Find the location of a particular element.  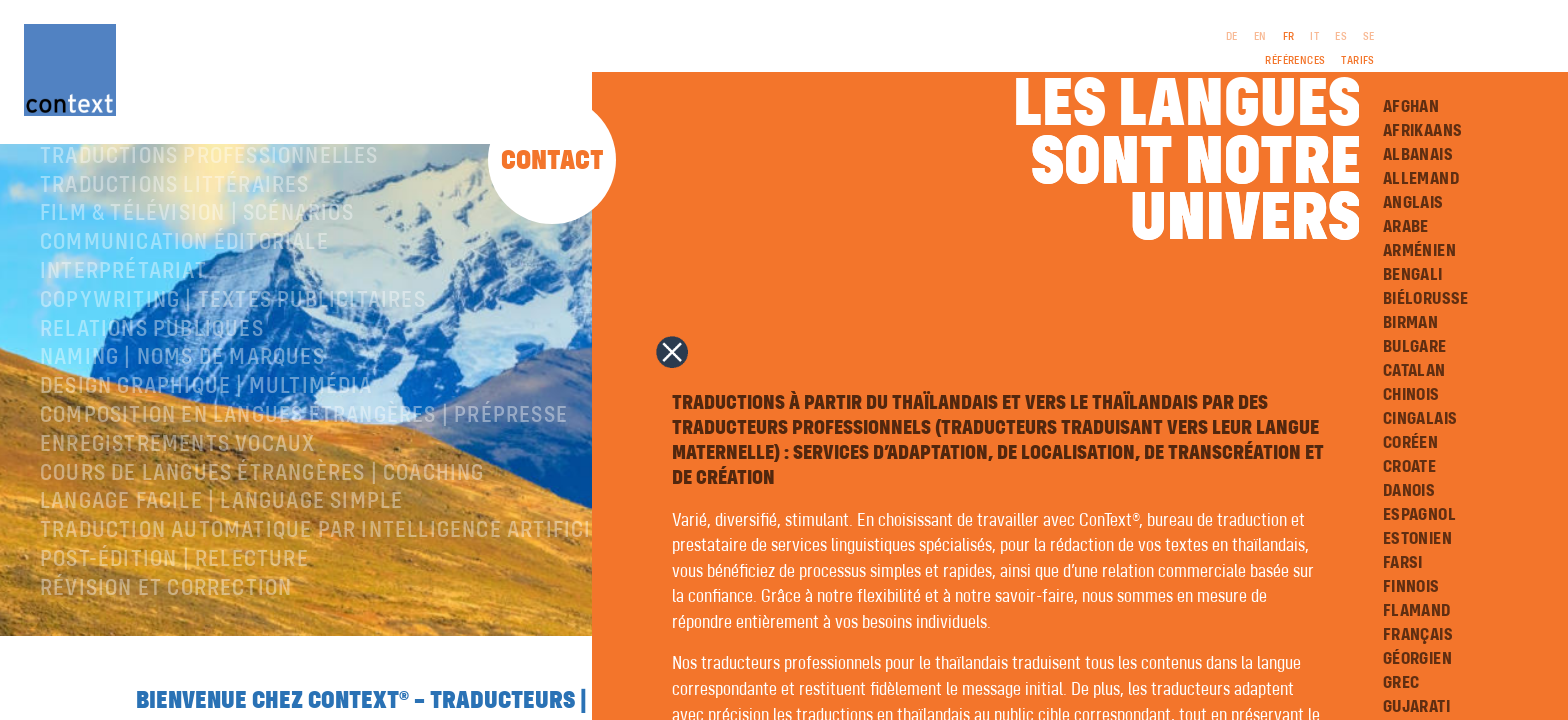

Flamand is located at coordinates (1417, 611).